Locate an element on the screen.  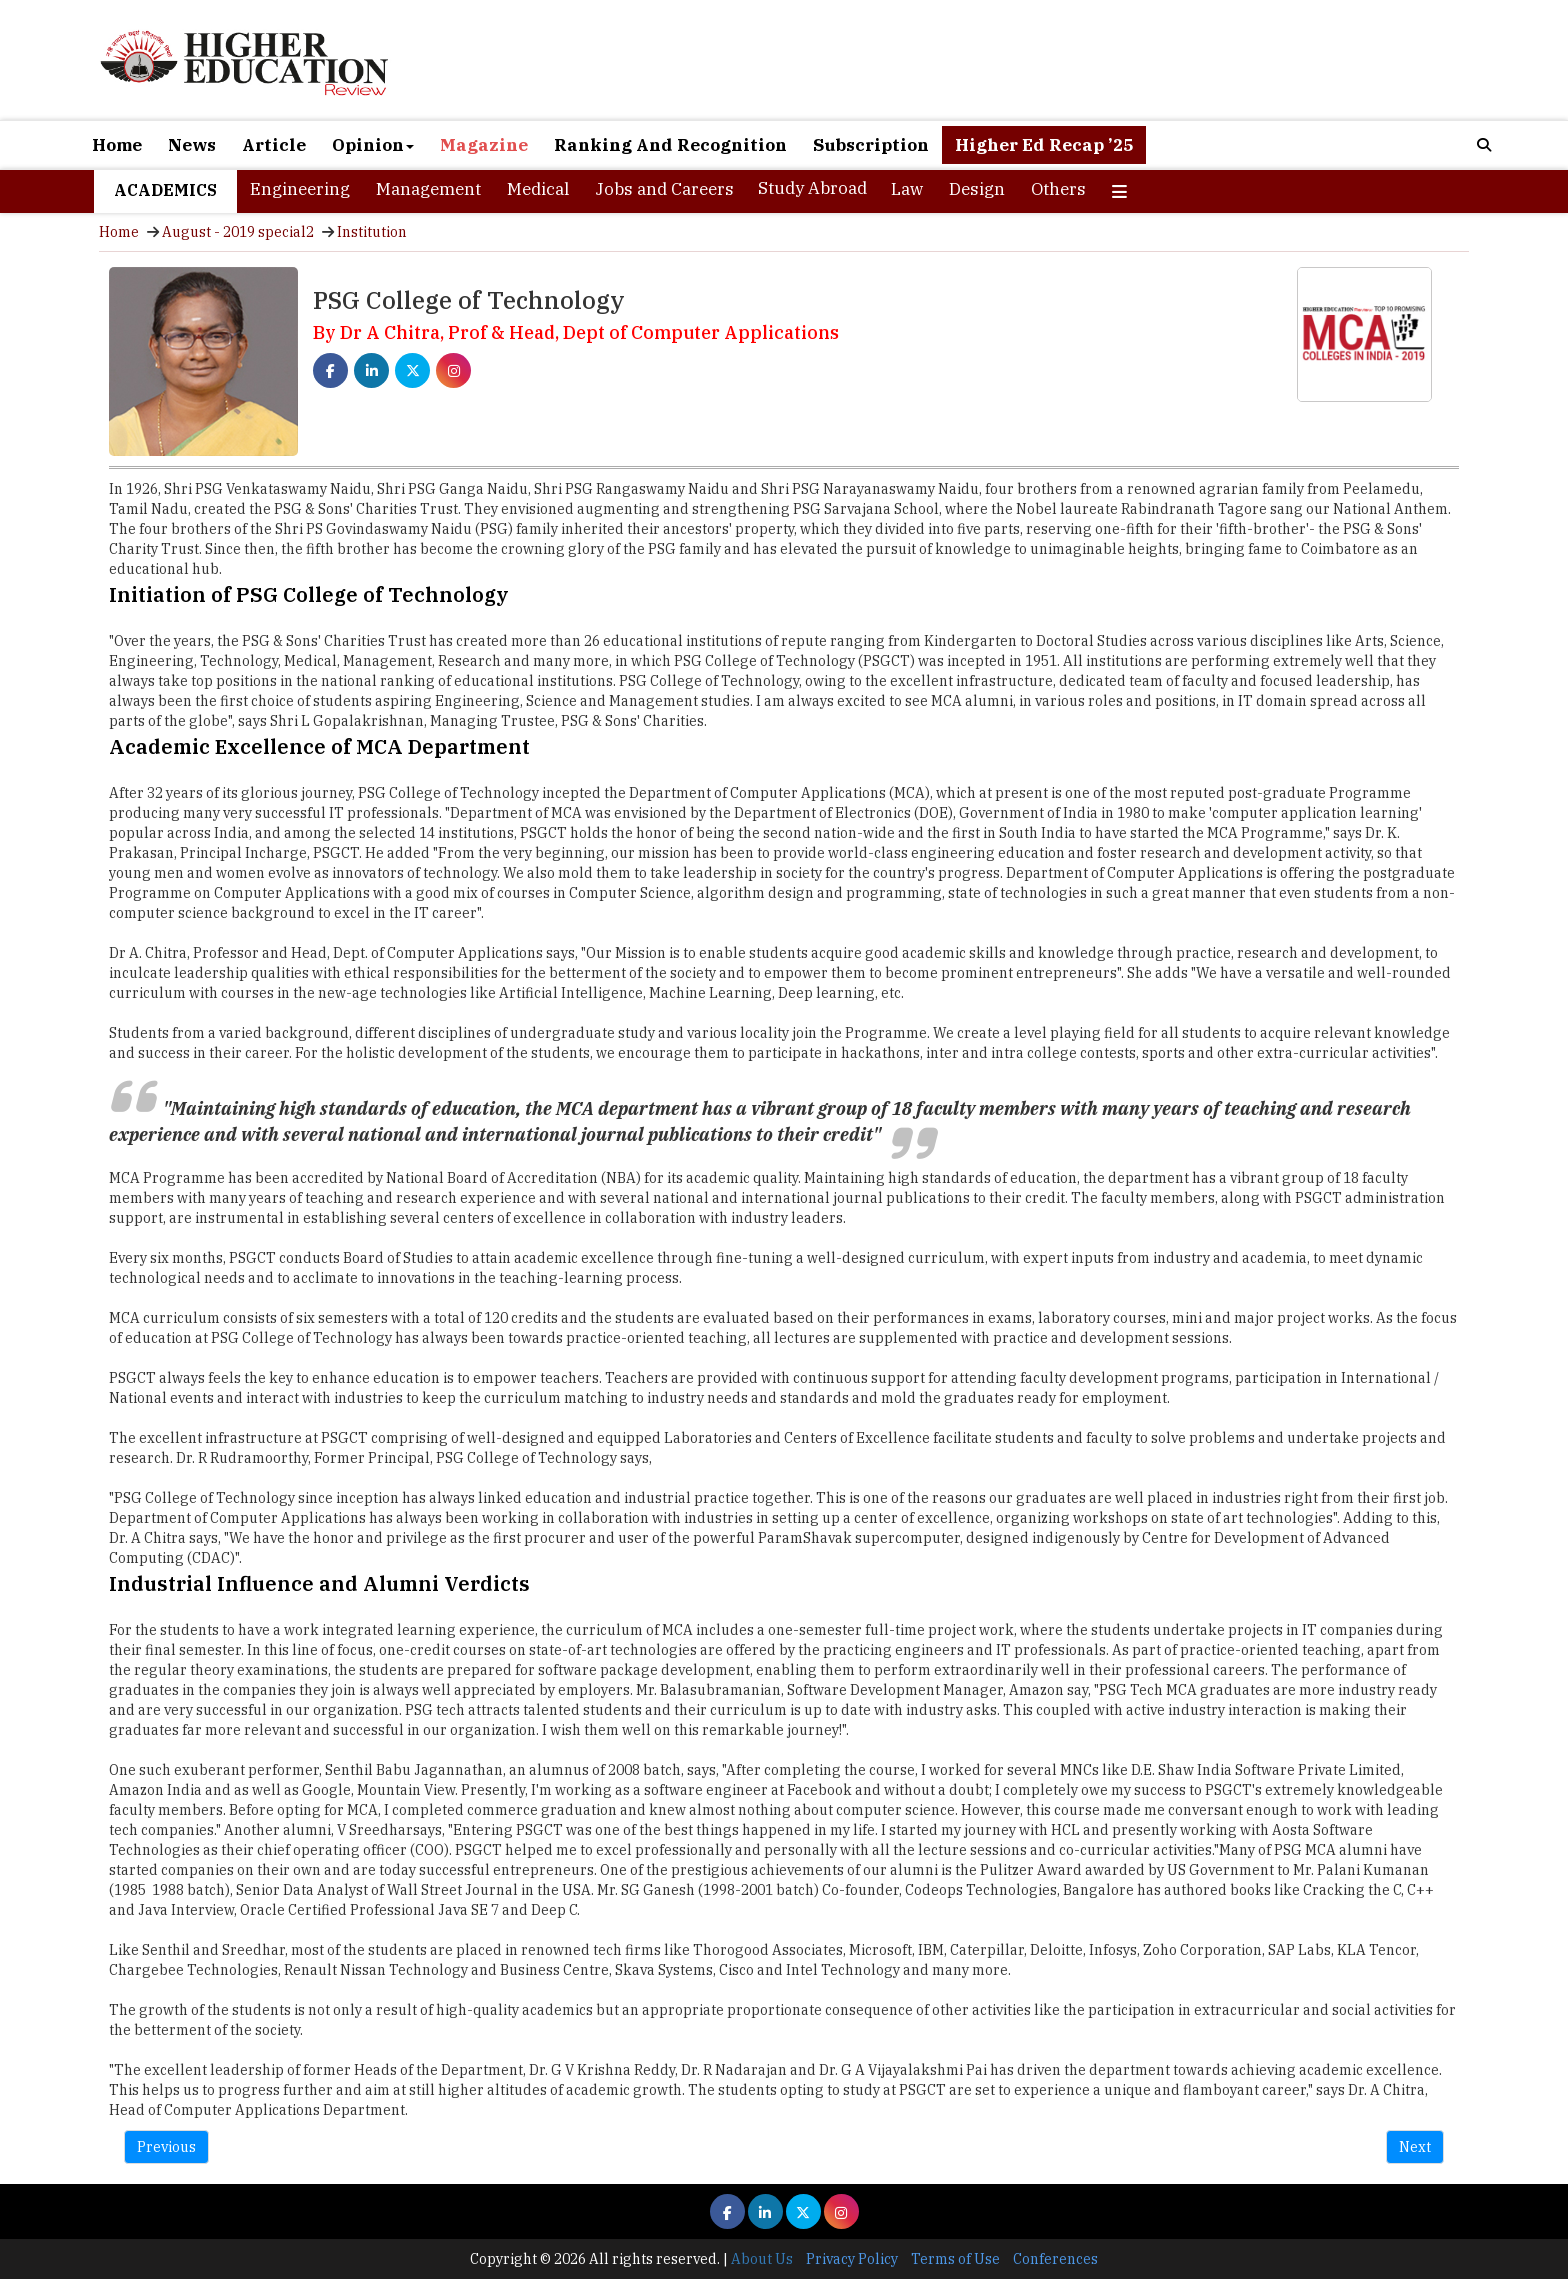
Study Abroad is located at coordinates (812, 188).